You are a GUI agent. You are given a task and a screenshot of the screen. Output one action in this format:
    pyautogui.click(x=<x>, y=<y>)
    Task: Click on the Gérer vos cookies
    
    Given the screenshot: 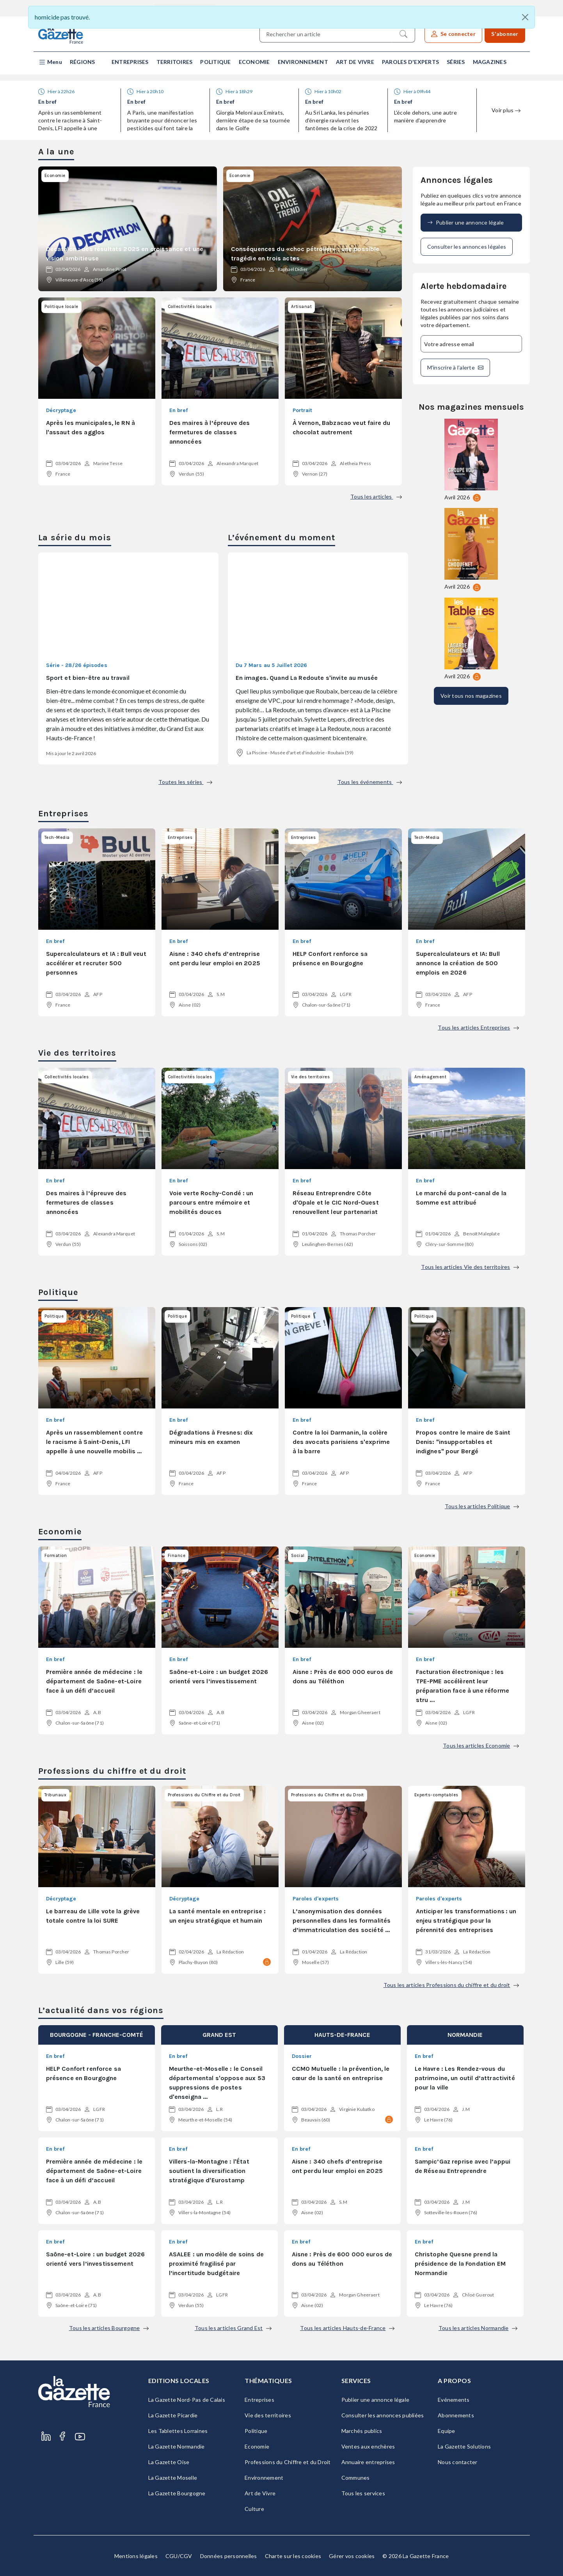 What is the action you would take?
    pyautogui.click(x=352, y=2556)
    